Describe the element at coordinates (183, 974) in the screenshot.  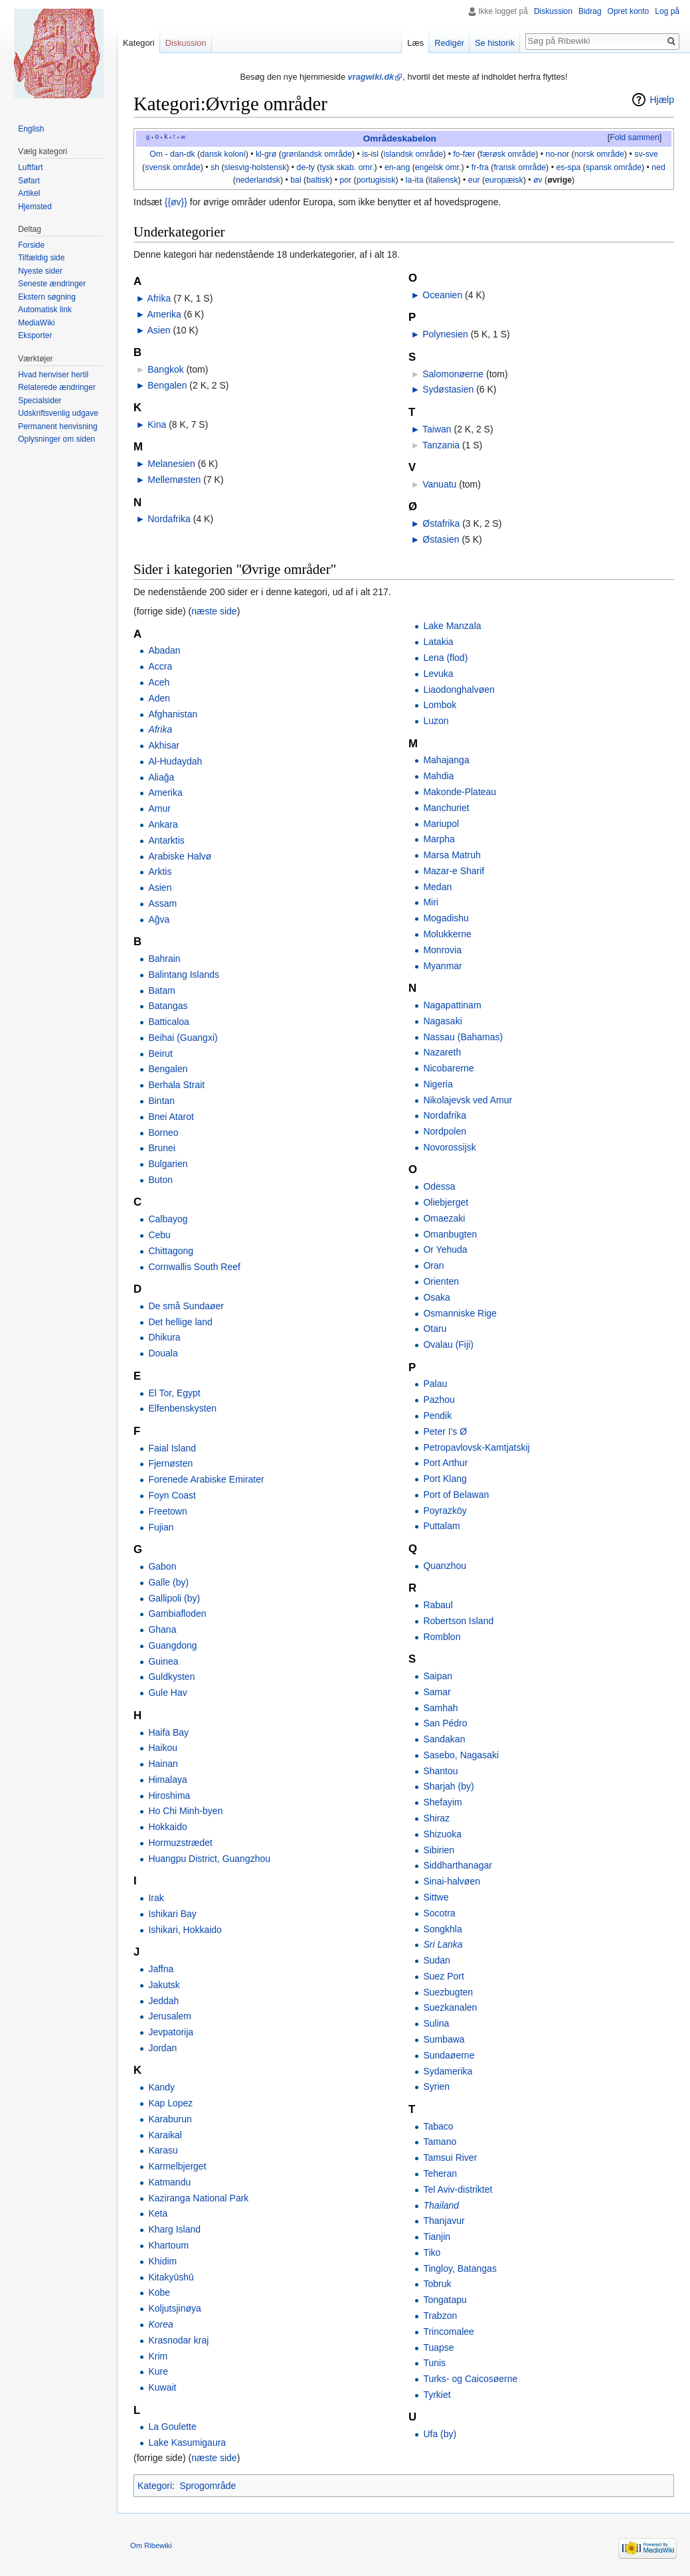
I see `Balintang Islands` at that location.